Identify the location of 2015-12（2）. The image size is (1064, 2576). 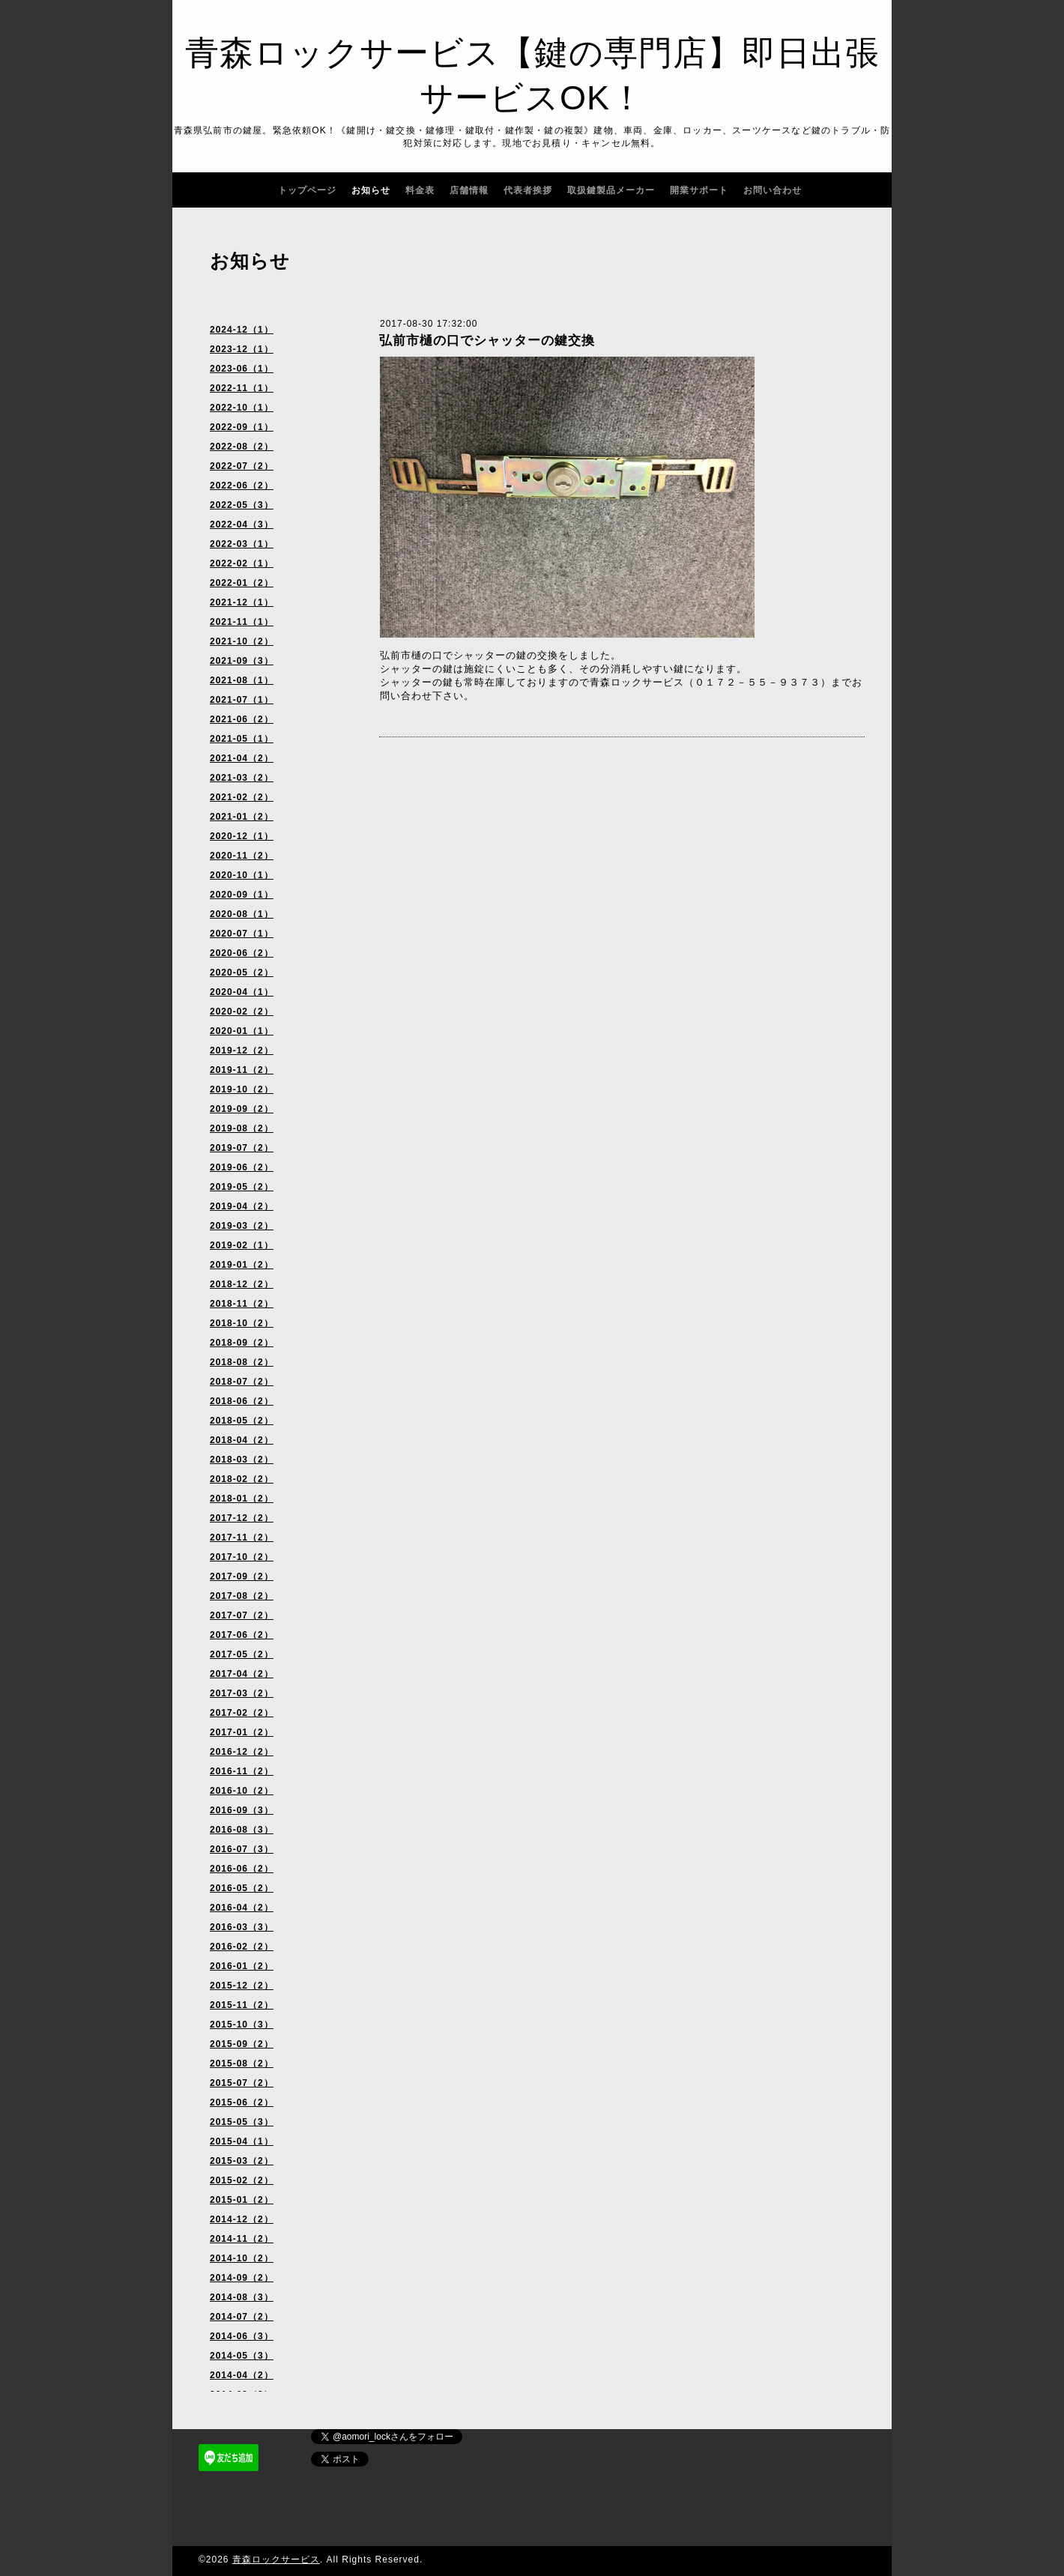
(241, 1985).